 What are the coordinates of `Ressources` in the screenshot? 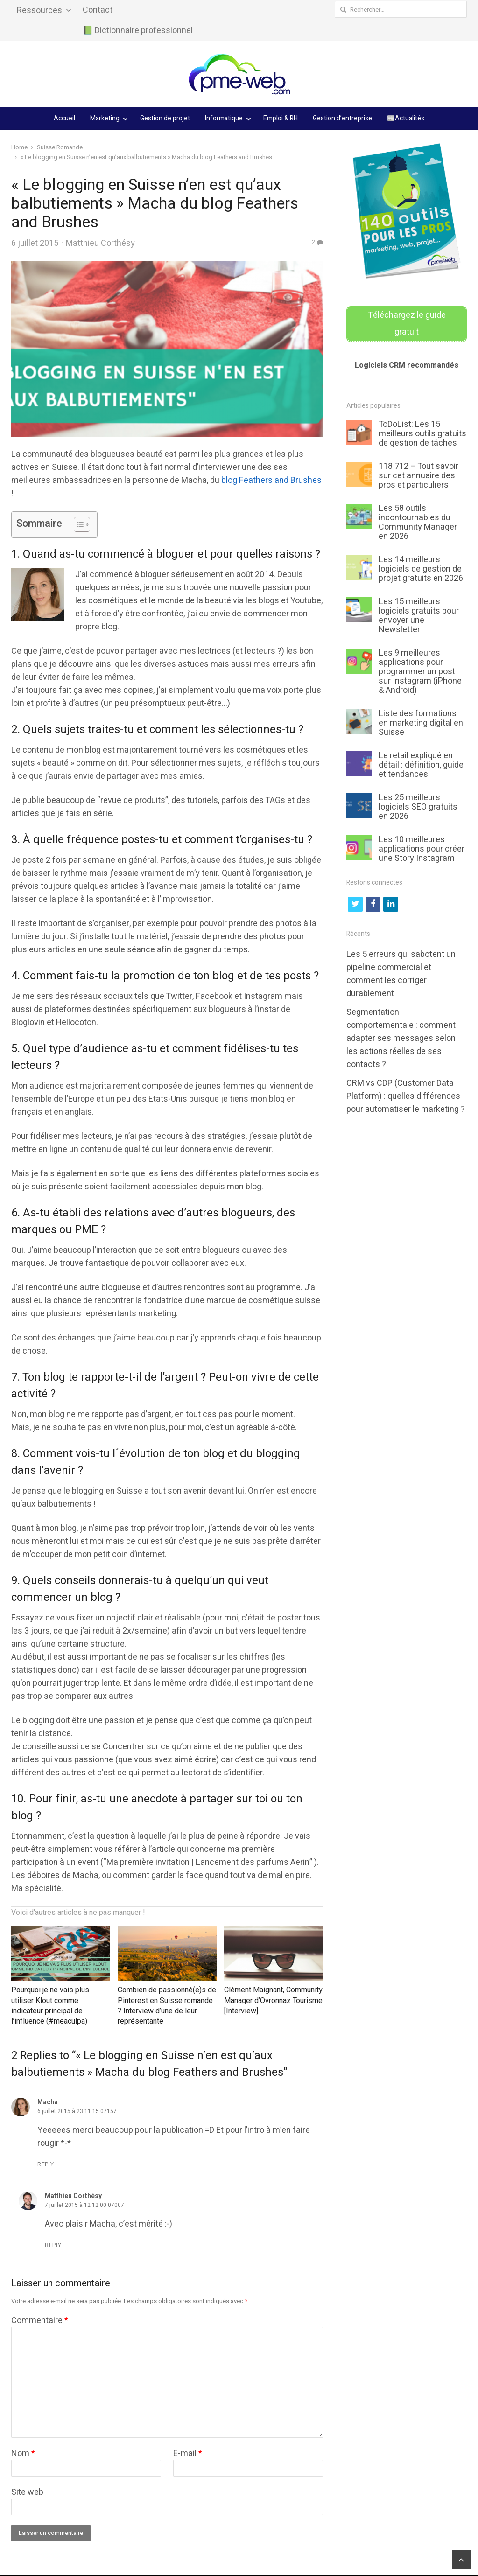 It's located at (39, 10).